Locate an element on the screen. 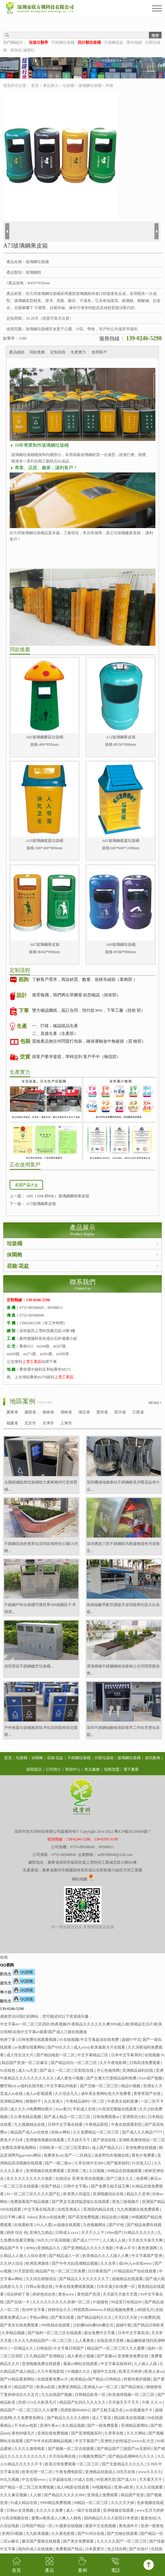 This screenshot has height=2576, width=165. 使用客戶 is located at coordinates (99, 352).